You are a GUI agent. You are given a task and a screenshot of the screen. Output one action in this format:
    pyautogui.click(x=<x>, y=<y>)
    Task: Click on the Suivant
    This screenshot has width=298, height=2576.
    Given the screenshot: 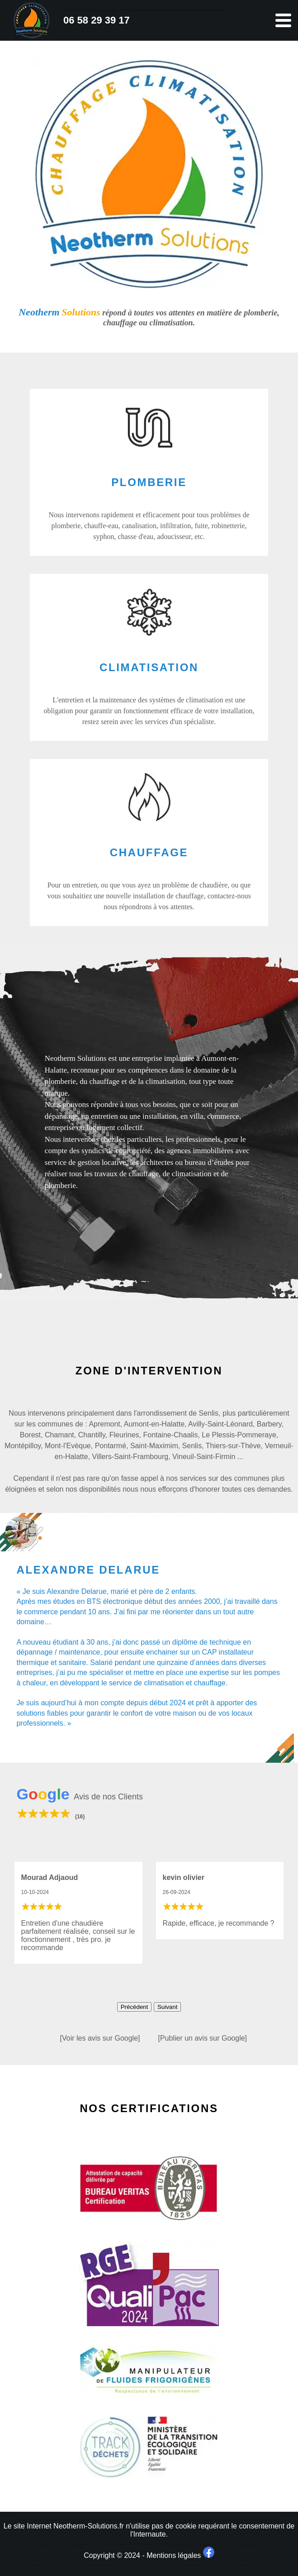 What is the action you would take?
    pyautogui.click(x=167, y=2007)
    